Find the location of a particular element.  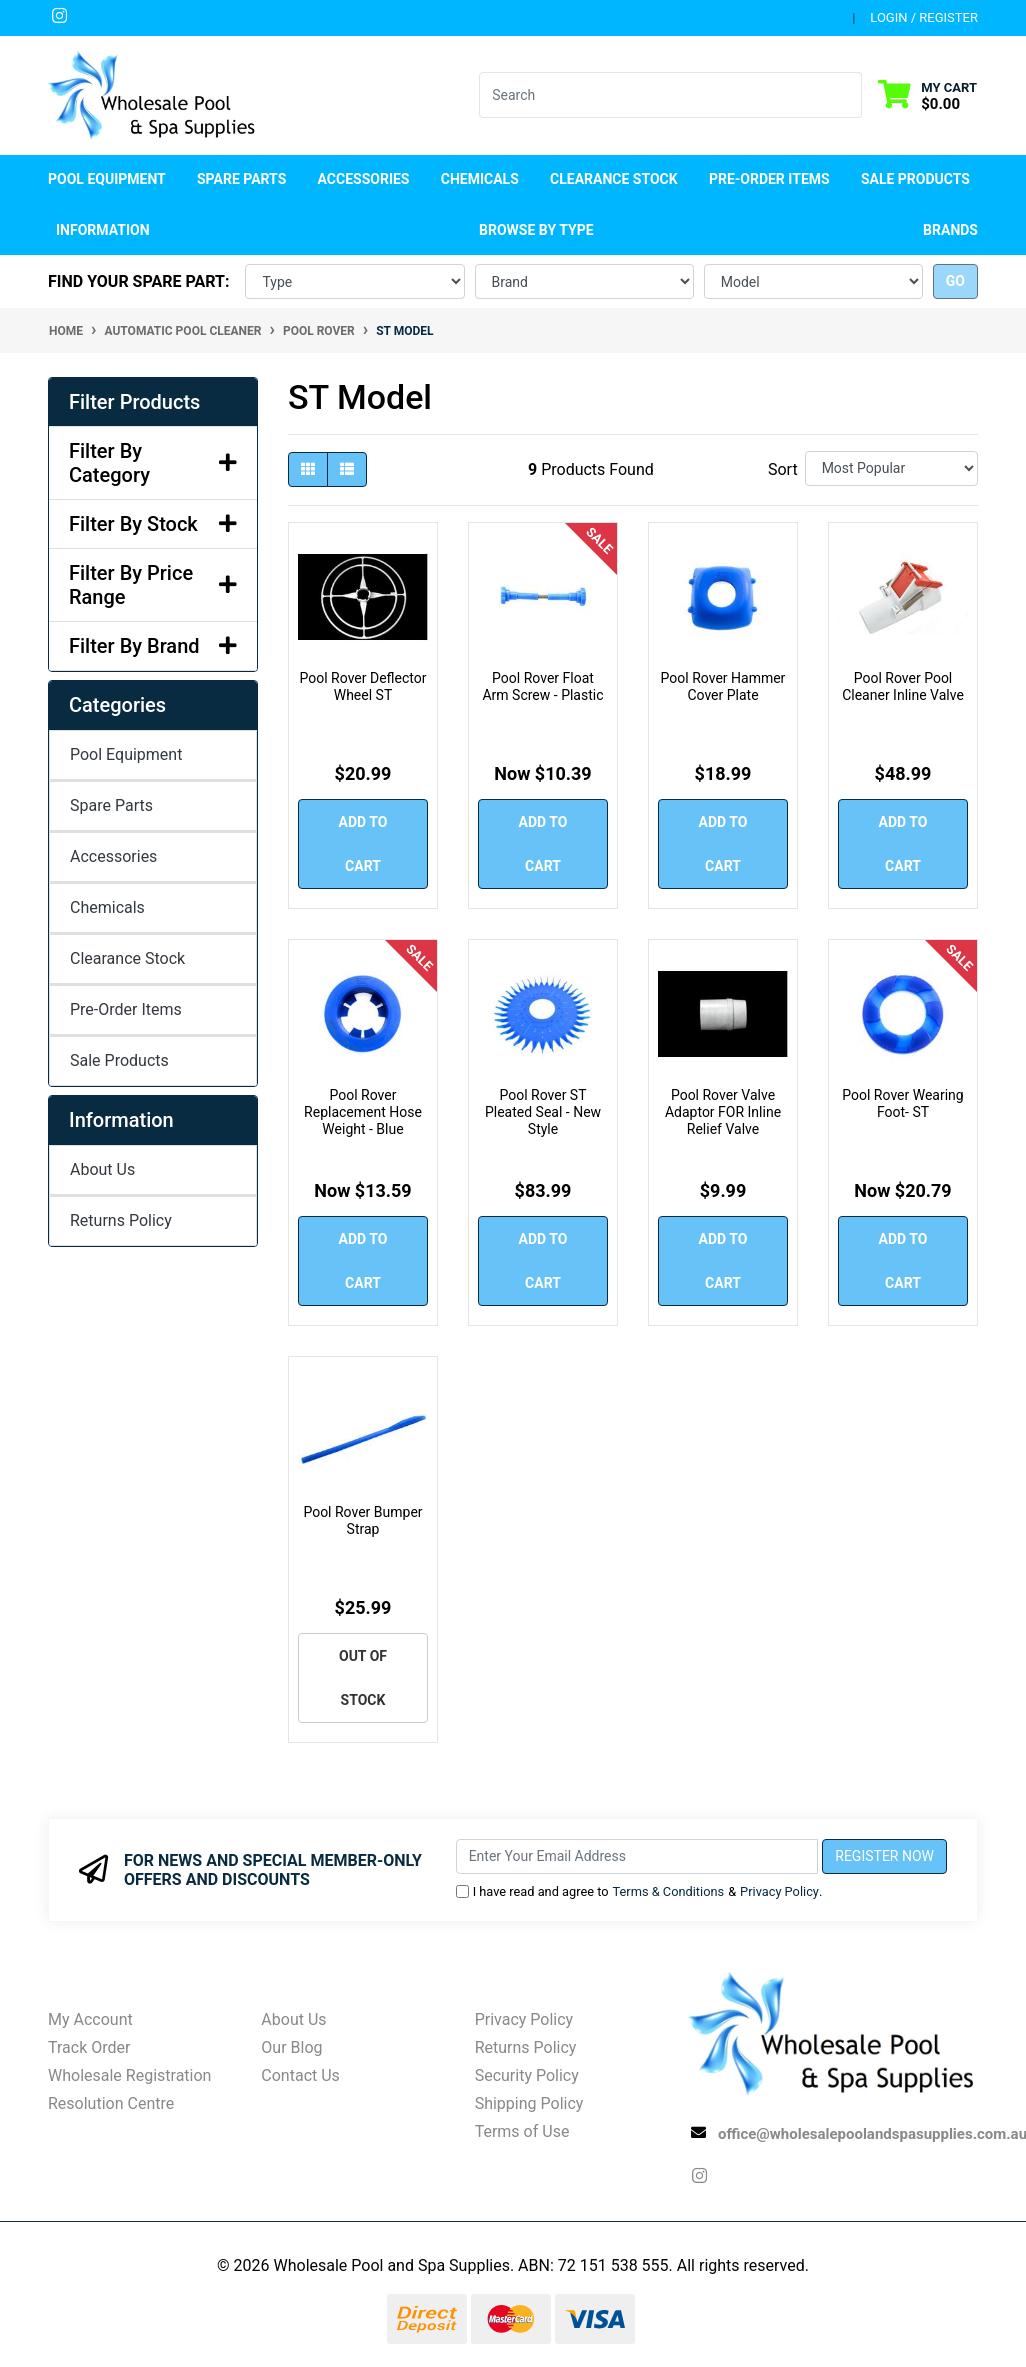

Chemicals is located at coordinates (107, 907).